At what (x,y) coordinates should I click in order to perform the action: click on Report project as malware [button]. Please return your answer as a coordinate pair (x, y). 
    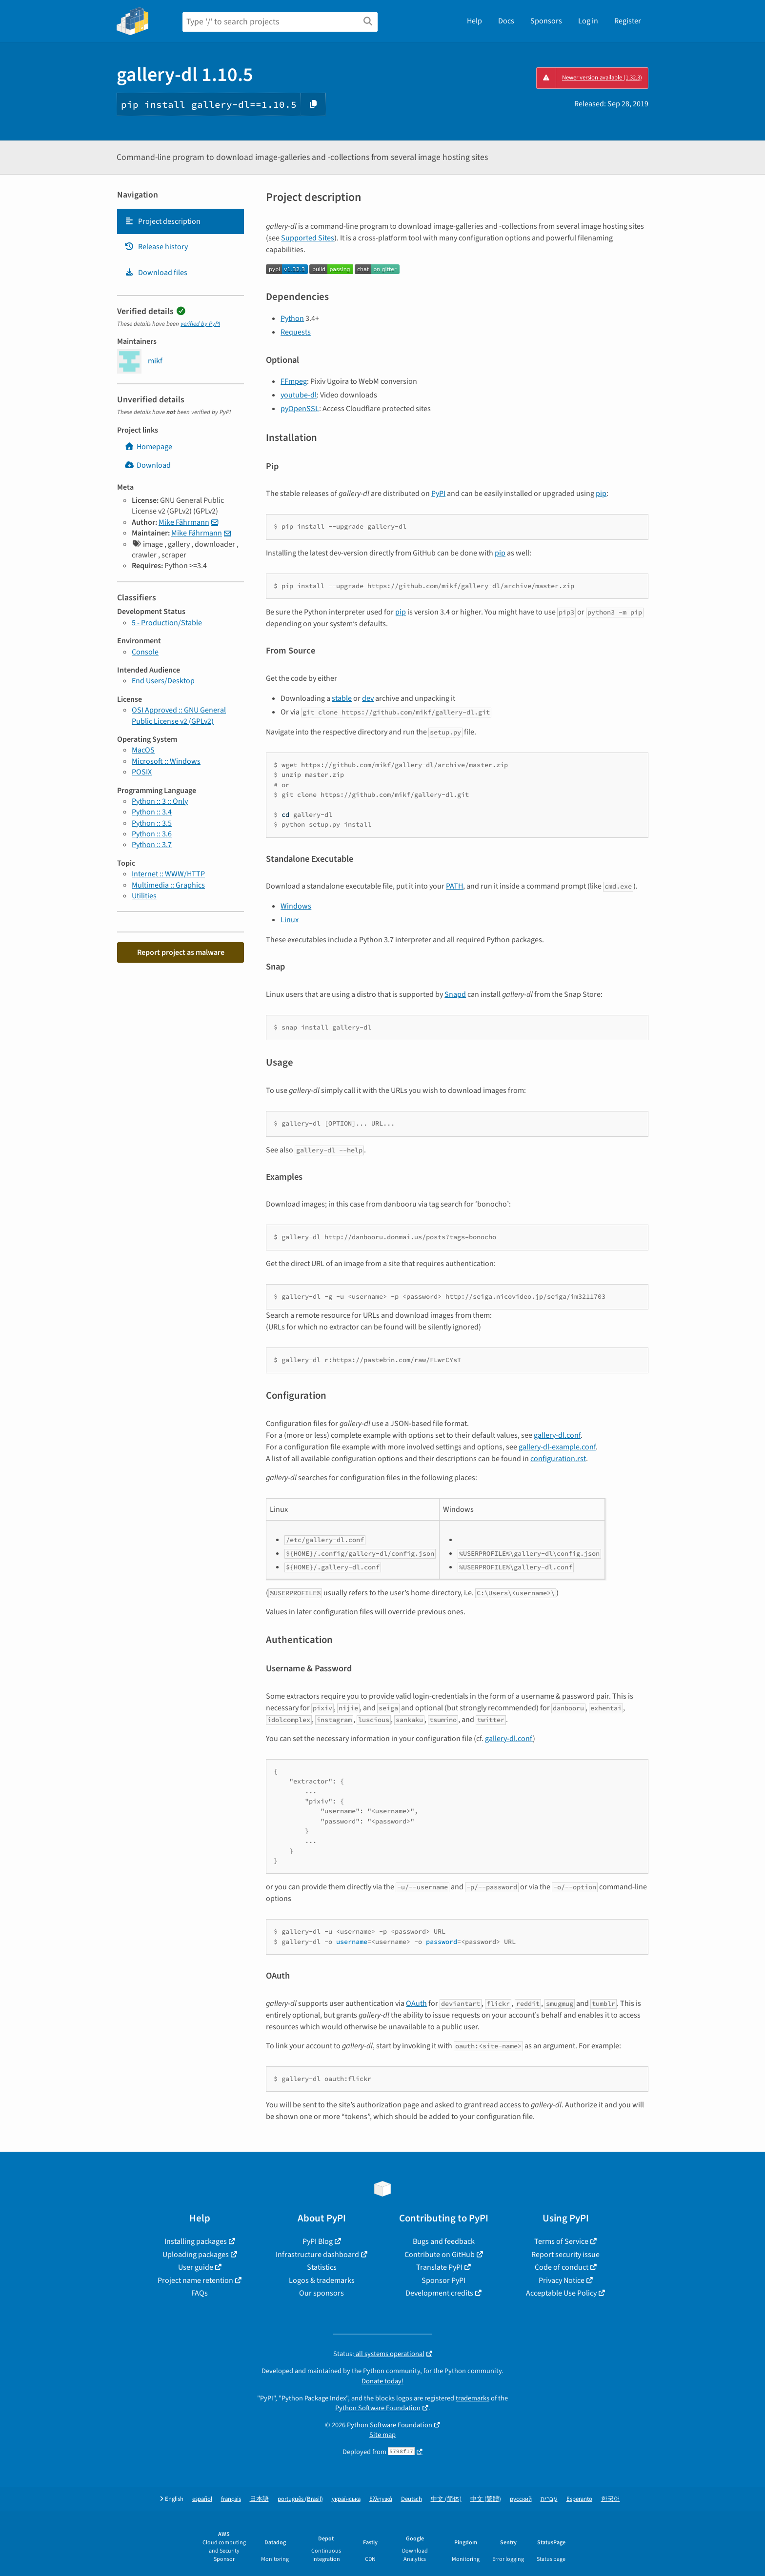
    Looking at the image, I should click on (180, 952).